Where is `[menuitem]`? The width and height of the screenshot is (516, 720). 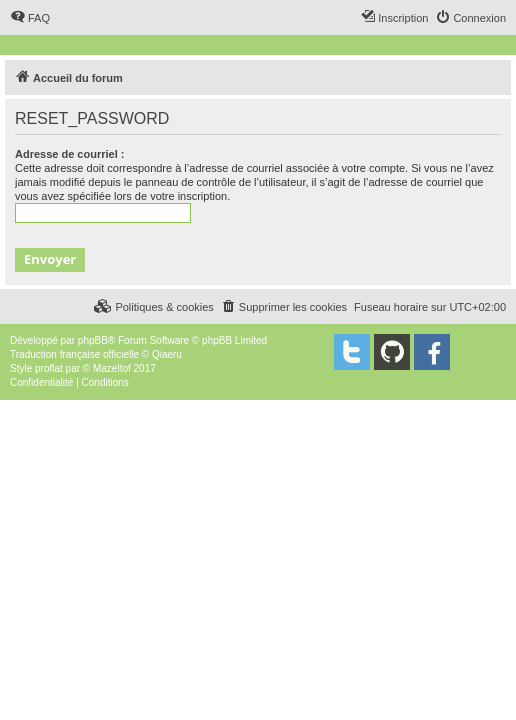 [menuitem] is located at coordinates (30, 18).